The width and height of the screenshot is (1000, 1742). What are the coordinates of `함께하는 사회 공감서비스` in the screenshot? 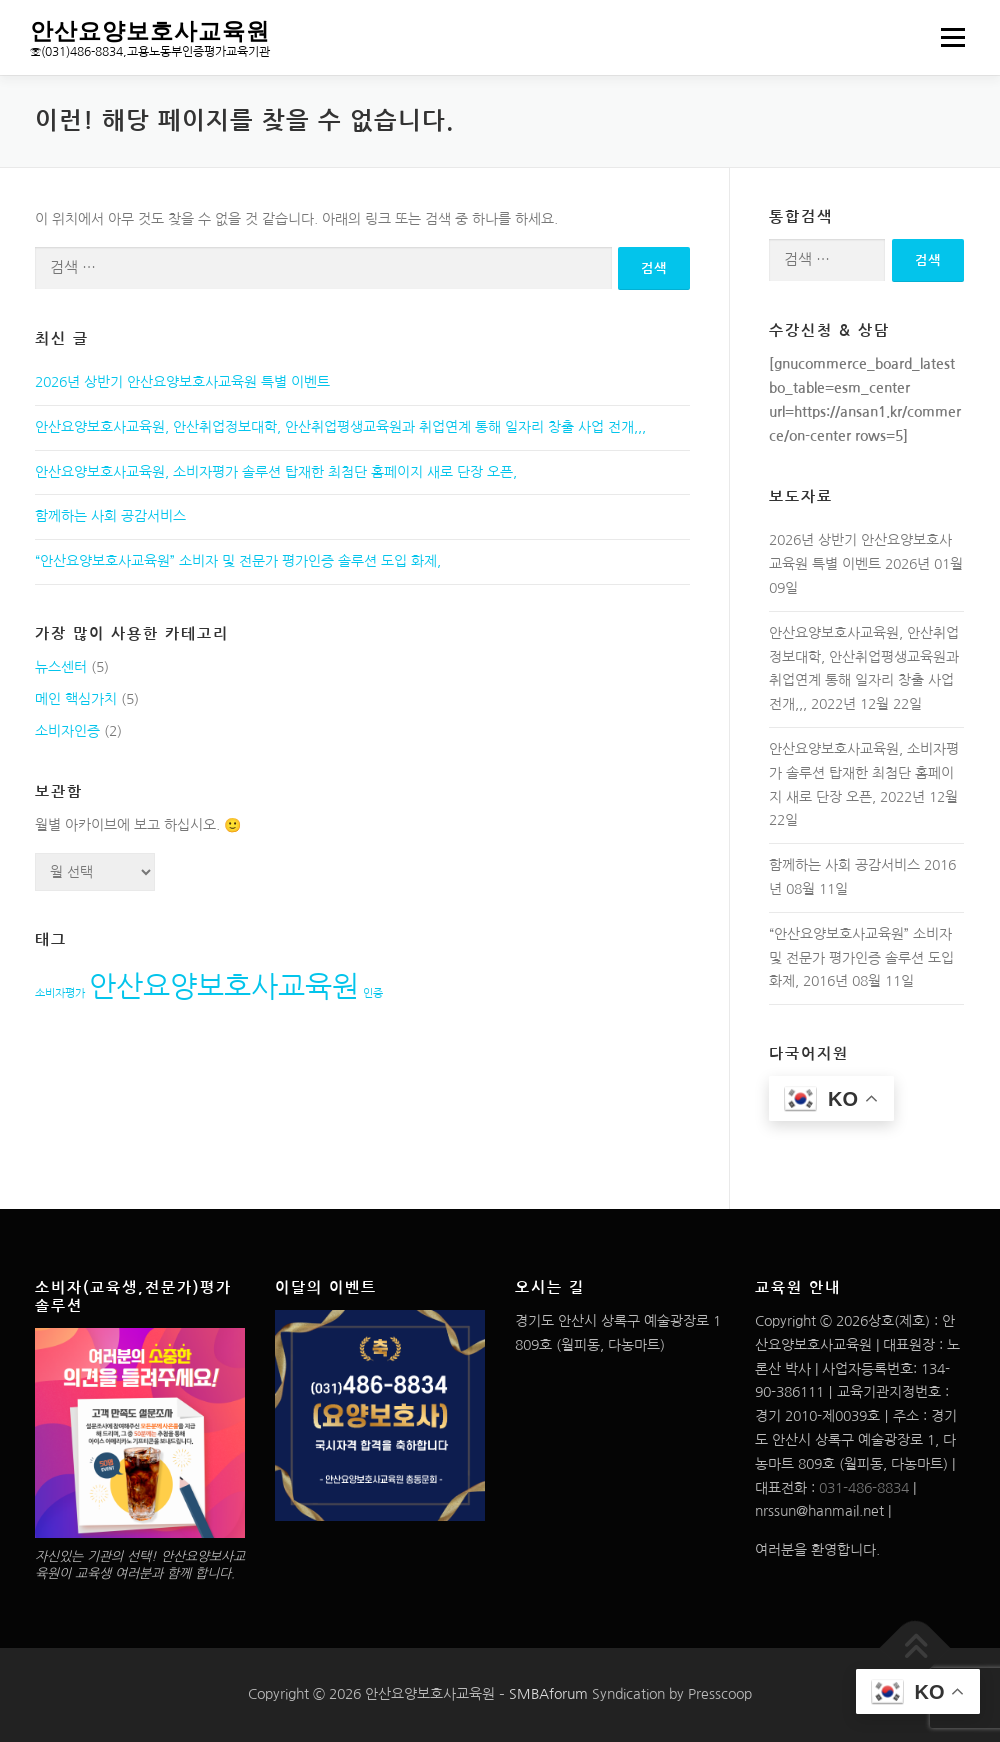 It's located at (110, 516).